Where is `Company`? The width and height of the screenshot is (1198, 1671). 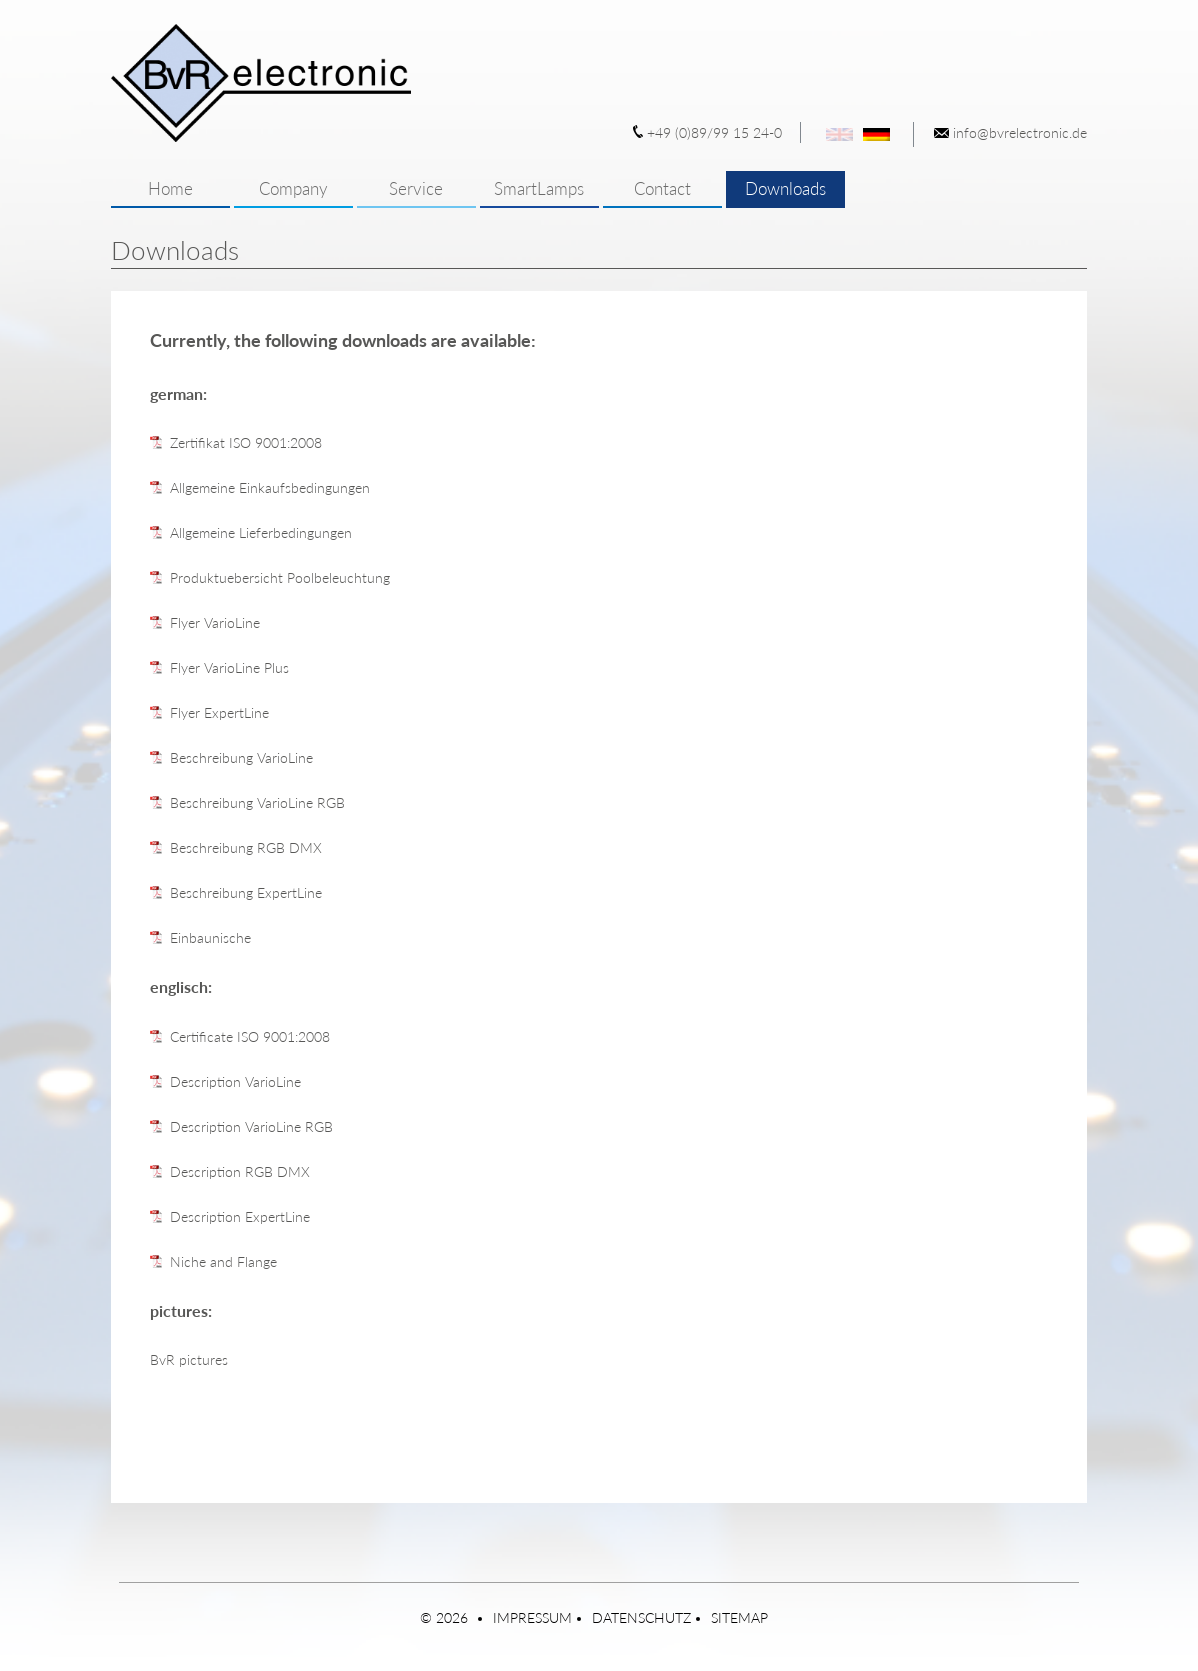 Company is located at coordinates (293, 188).